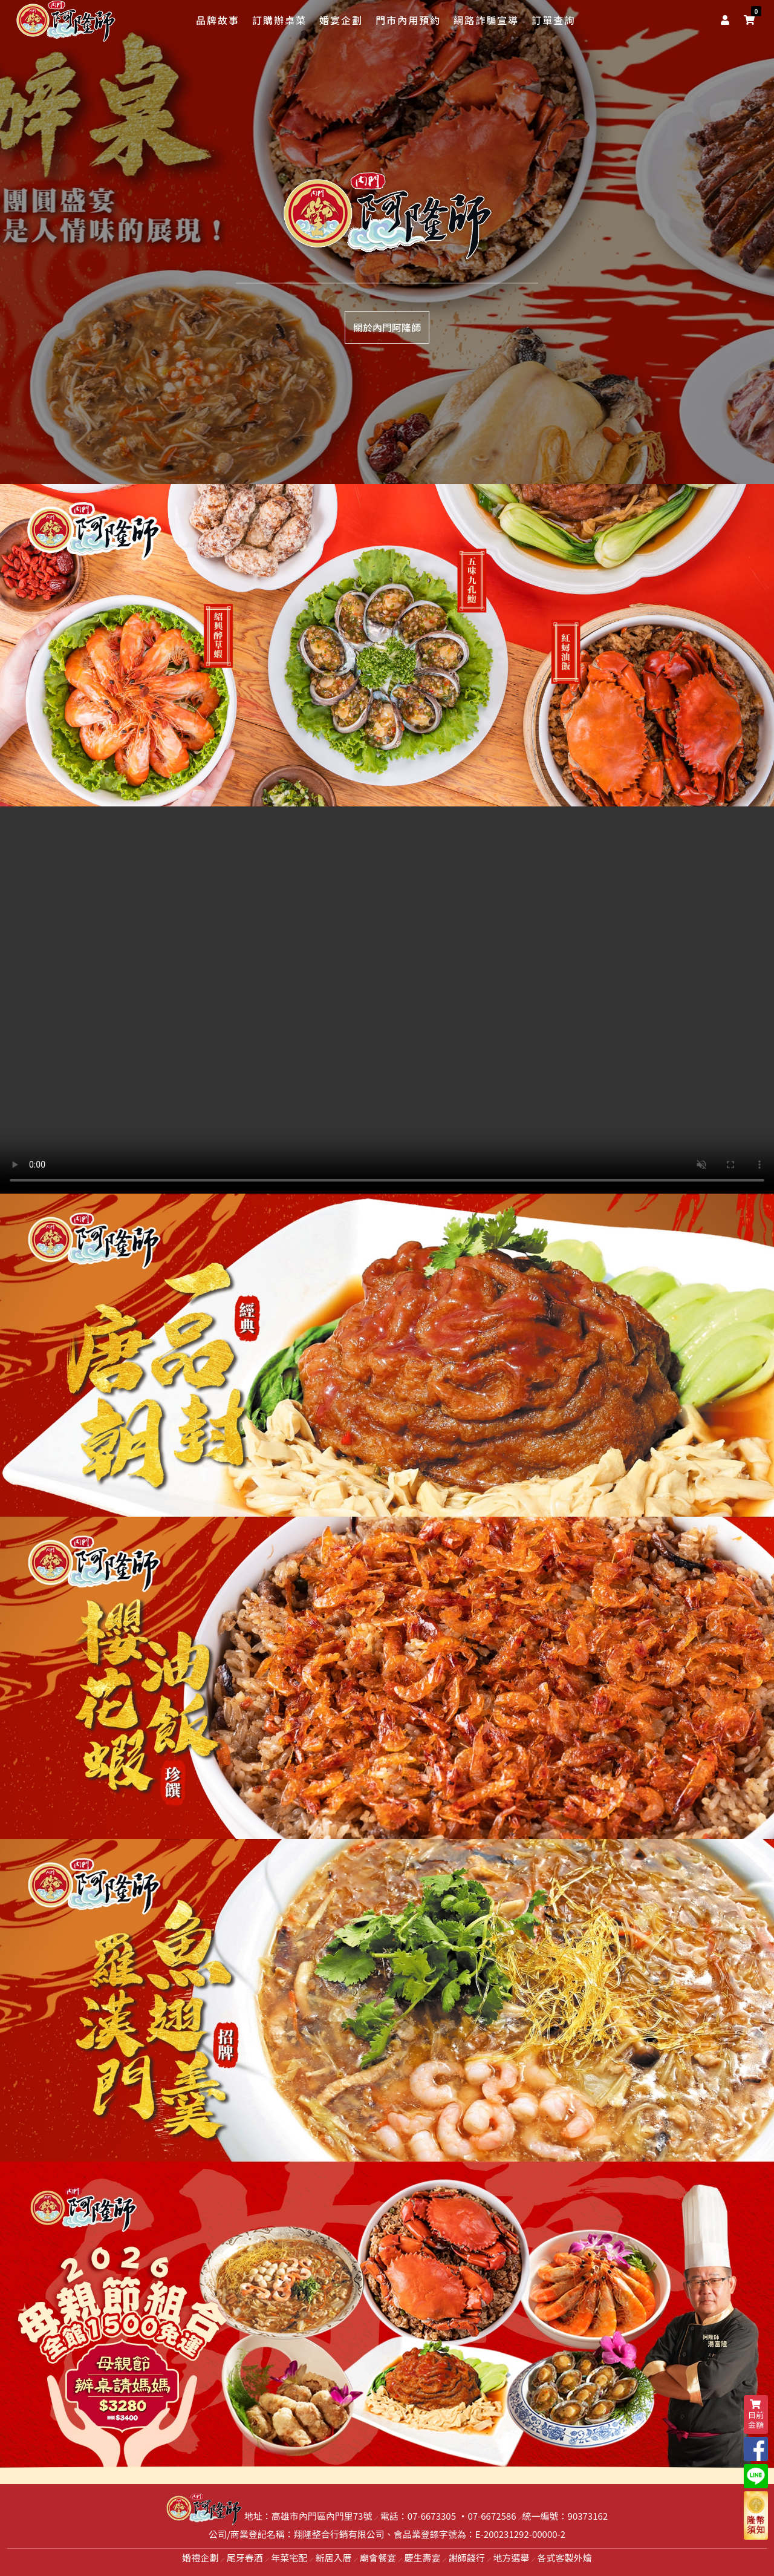  What do you see at coordinates (756, 2414) in the screenshot?
I see `目前金額 [shopping-cart]` at bounding box center [756, 2414].